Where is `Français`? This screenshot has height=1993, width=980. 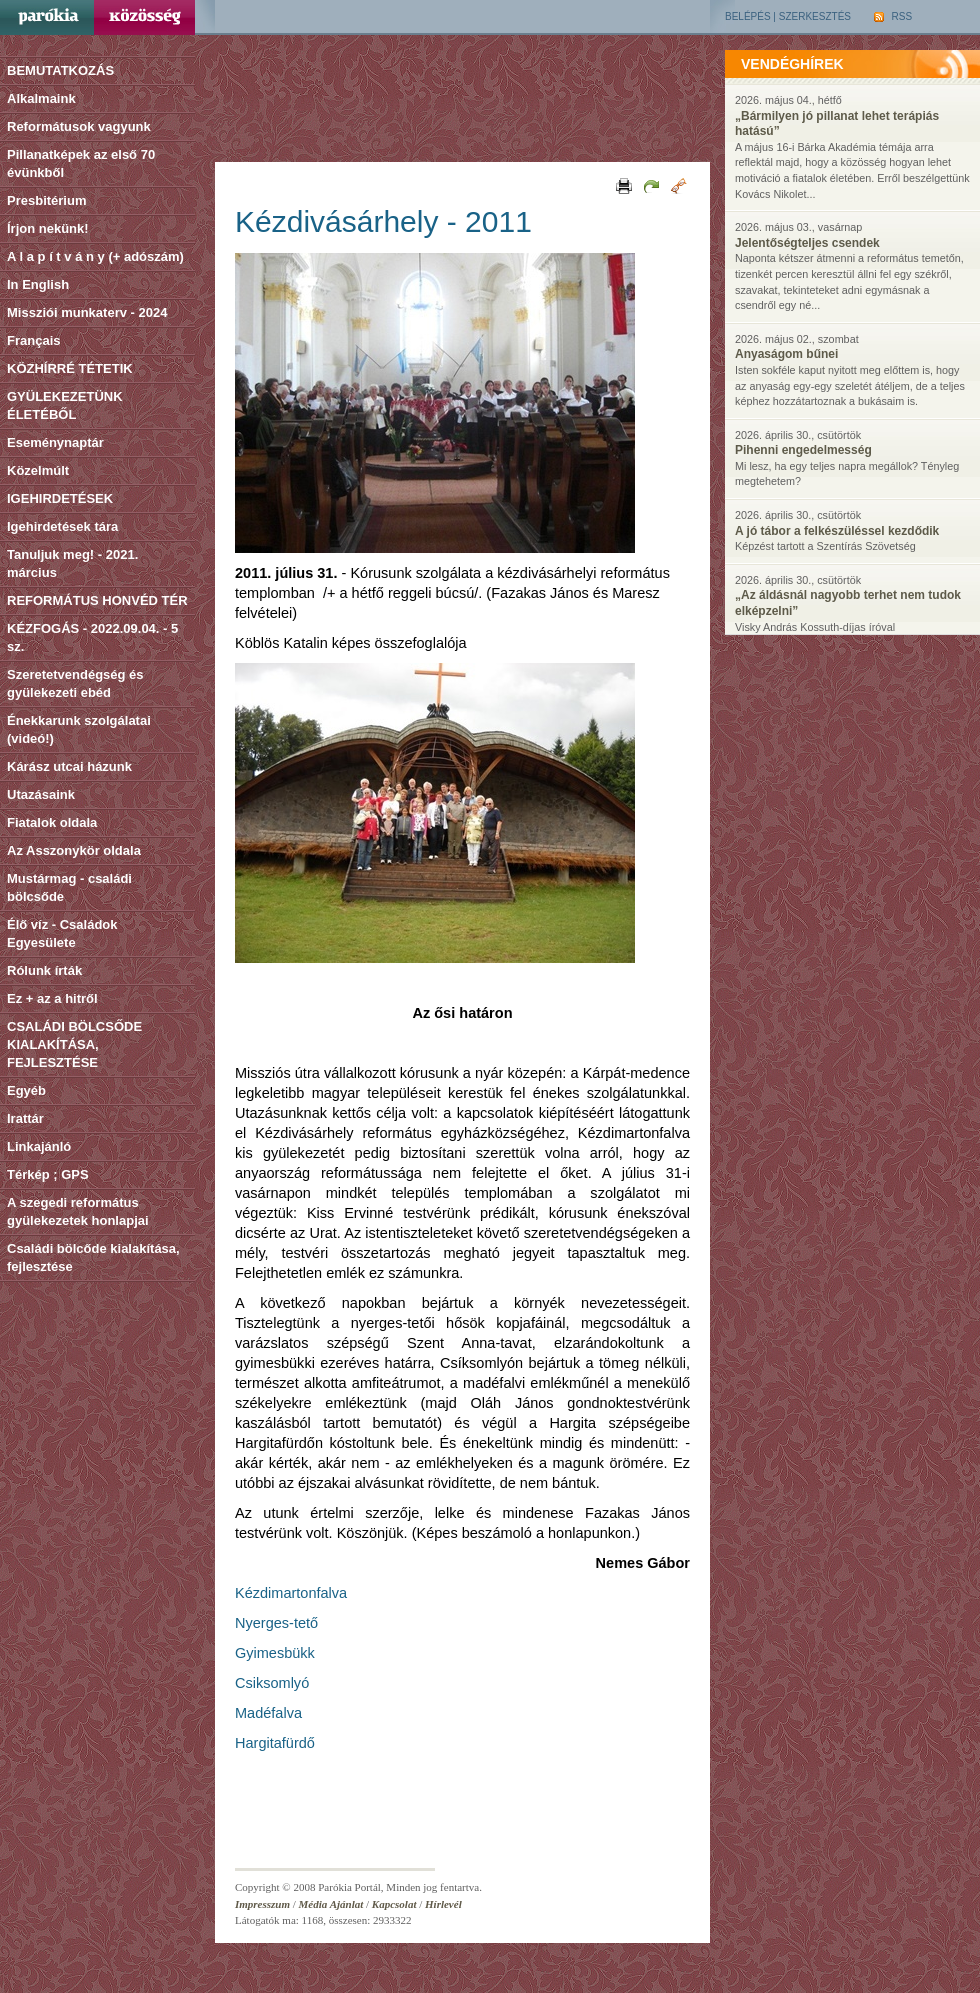 Français is located at coordinates (33, 340).